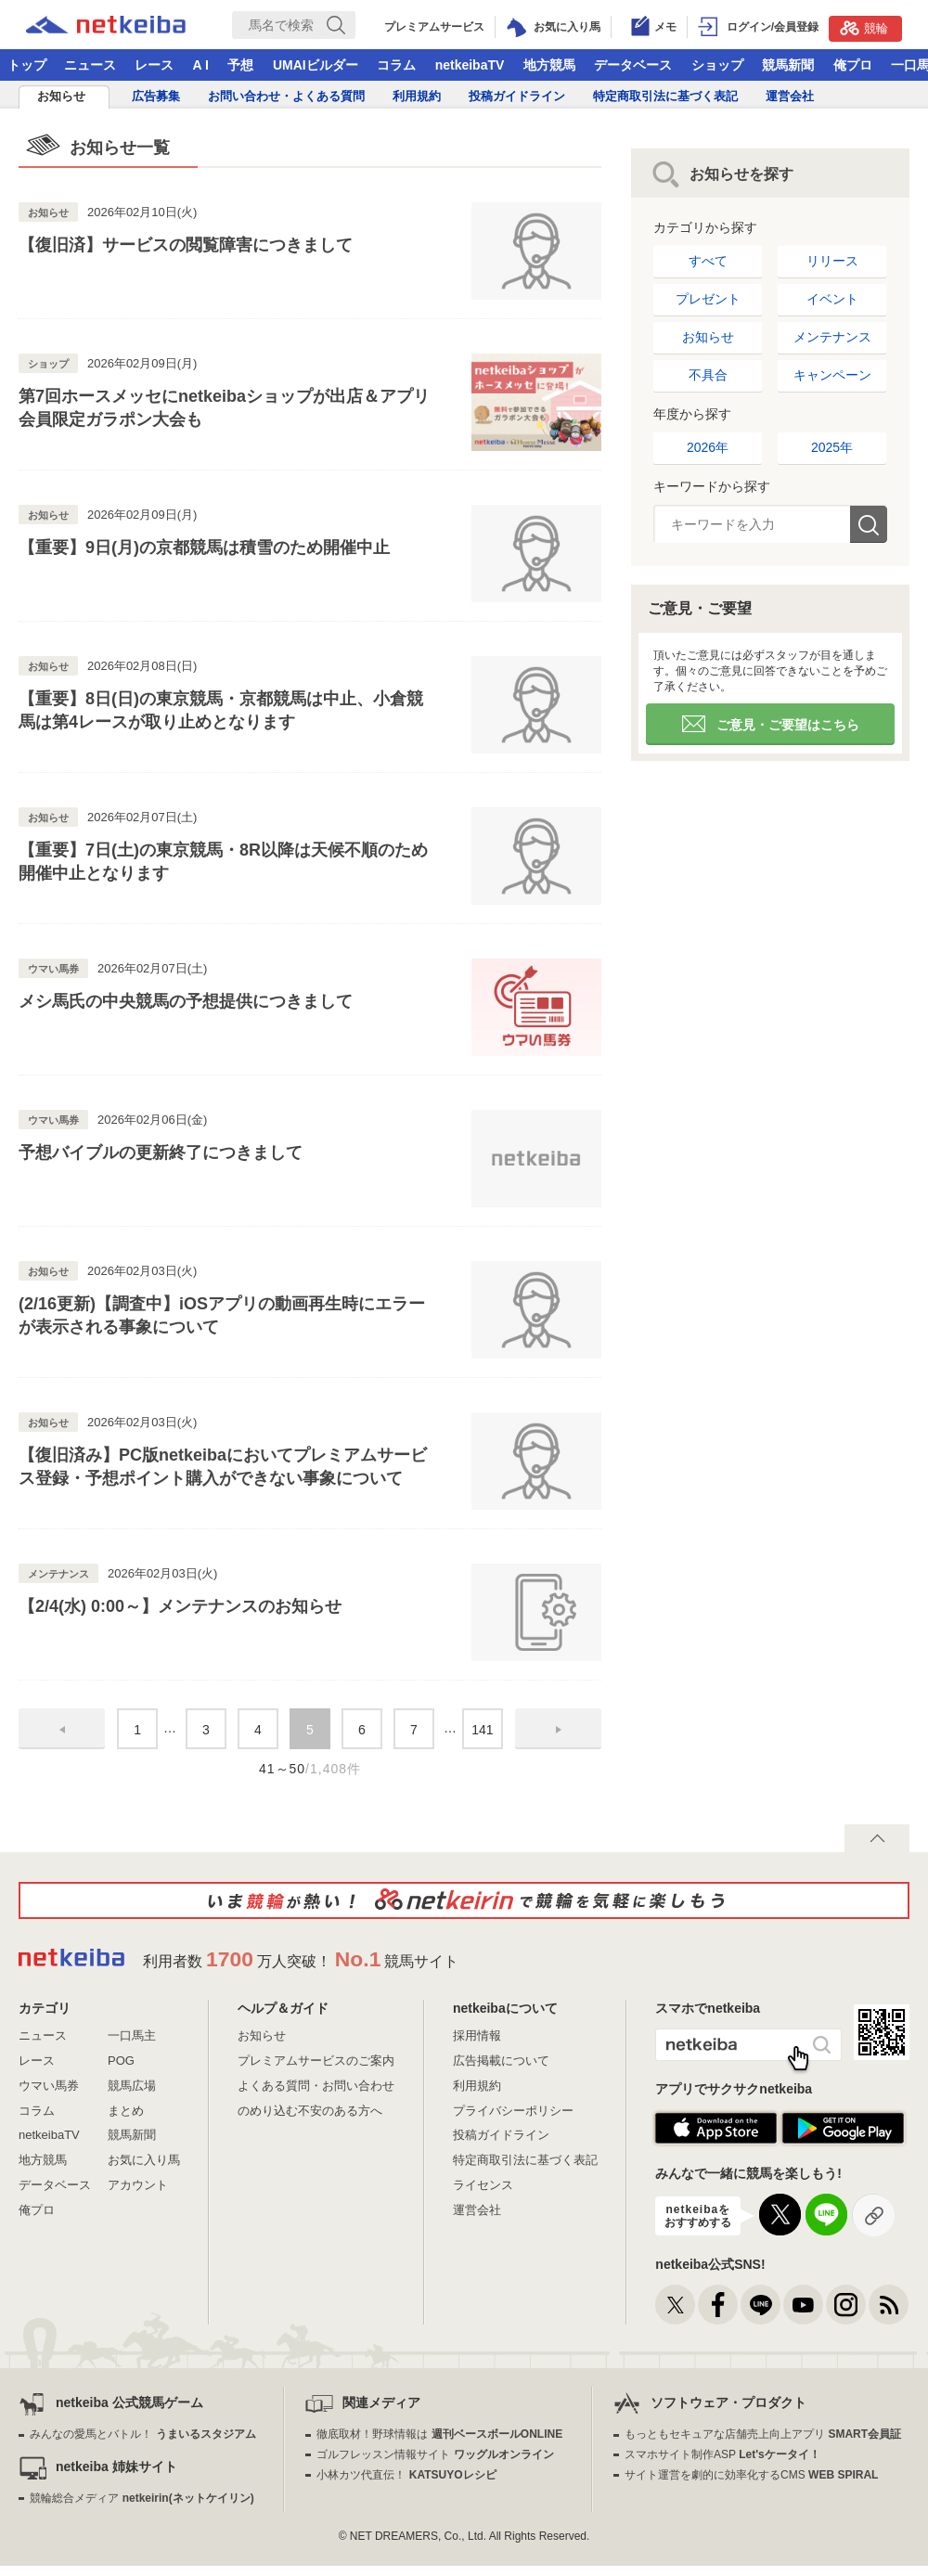 The image size is (928, 2576). I want to click on 特定商取引法に基づく表記, so click(665, 96).